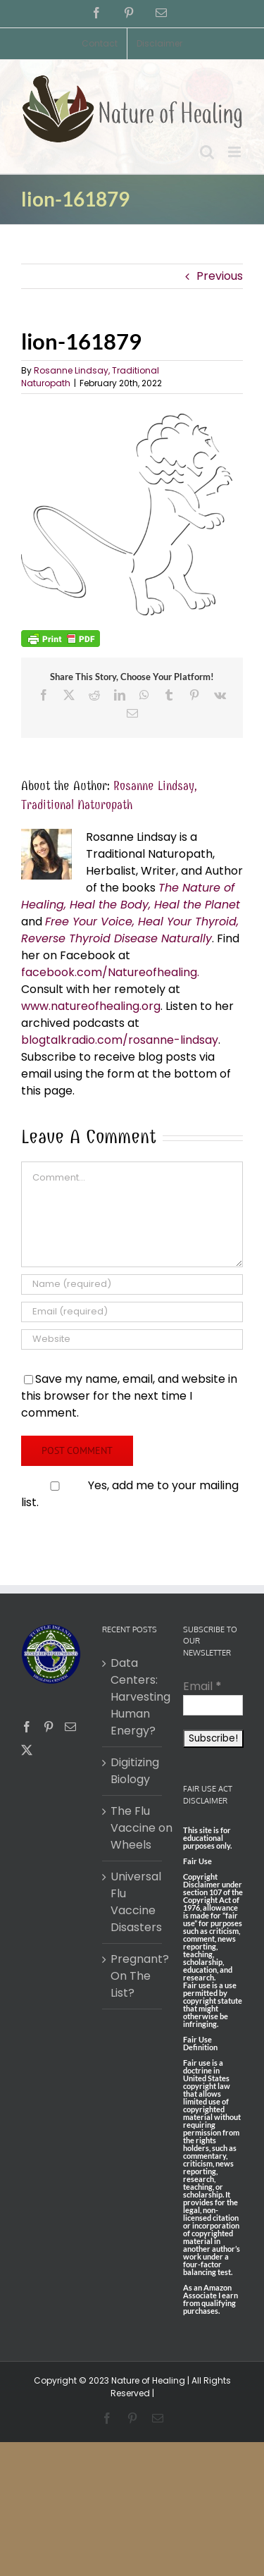 This screenshot has height=2576, width=264. I want to click on Digitizing Biology, so click(133, 1770).